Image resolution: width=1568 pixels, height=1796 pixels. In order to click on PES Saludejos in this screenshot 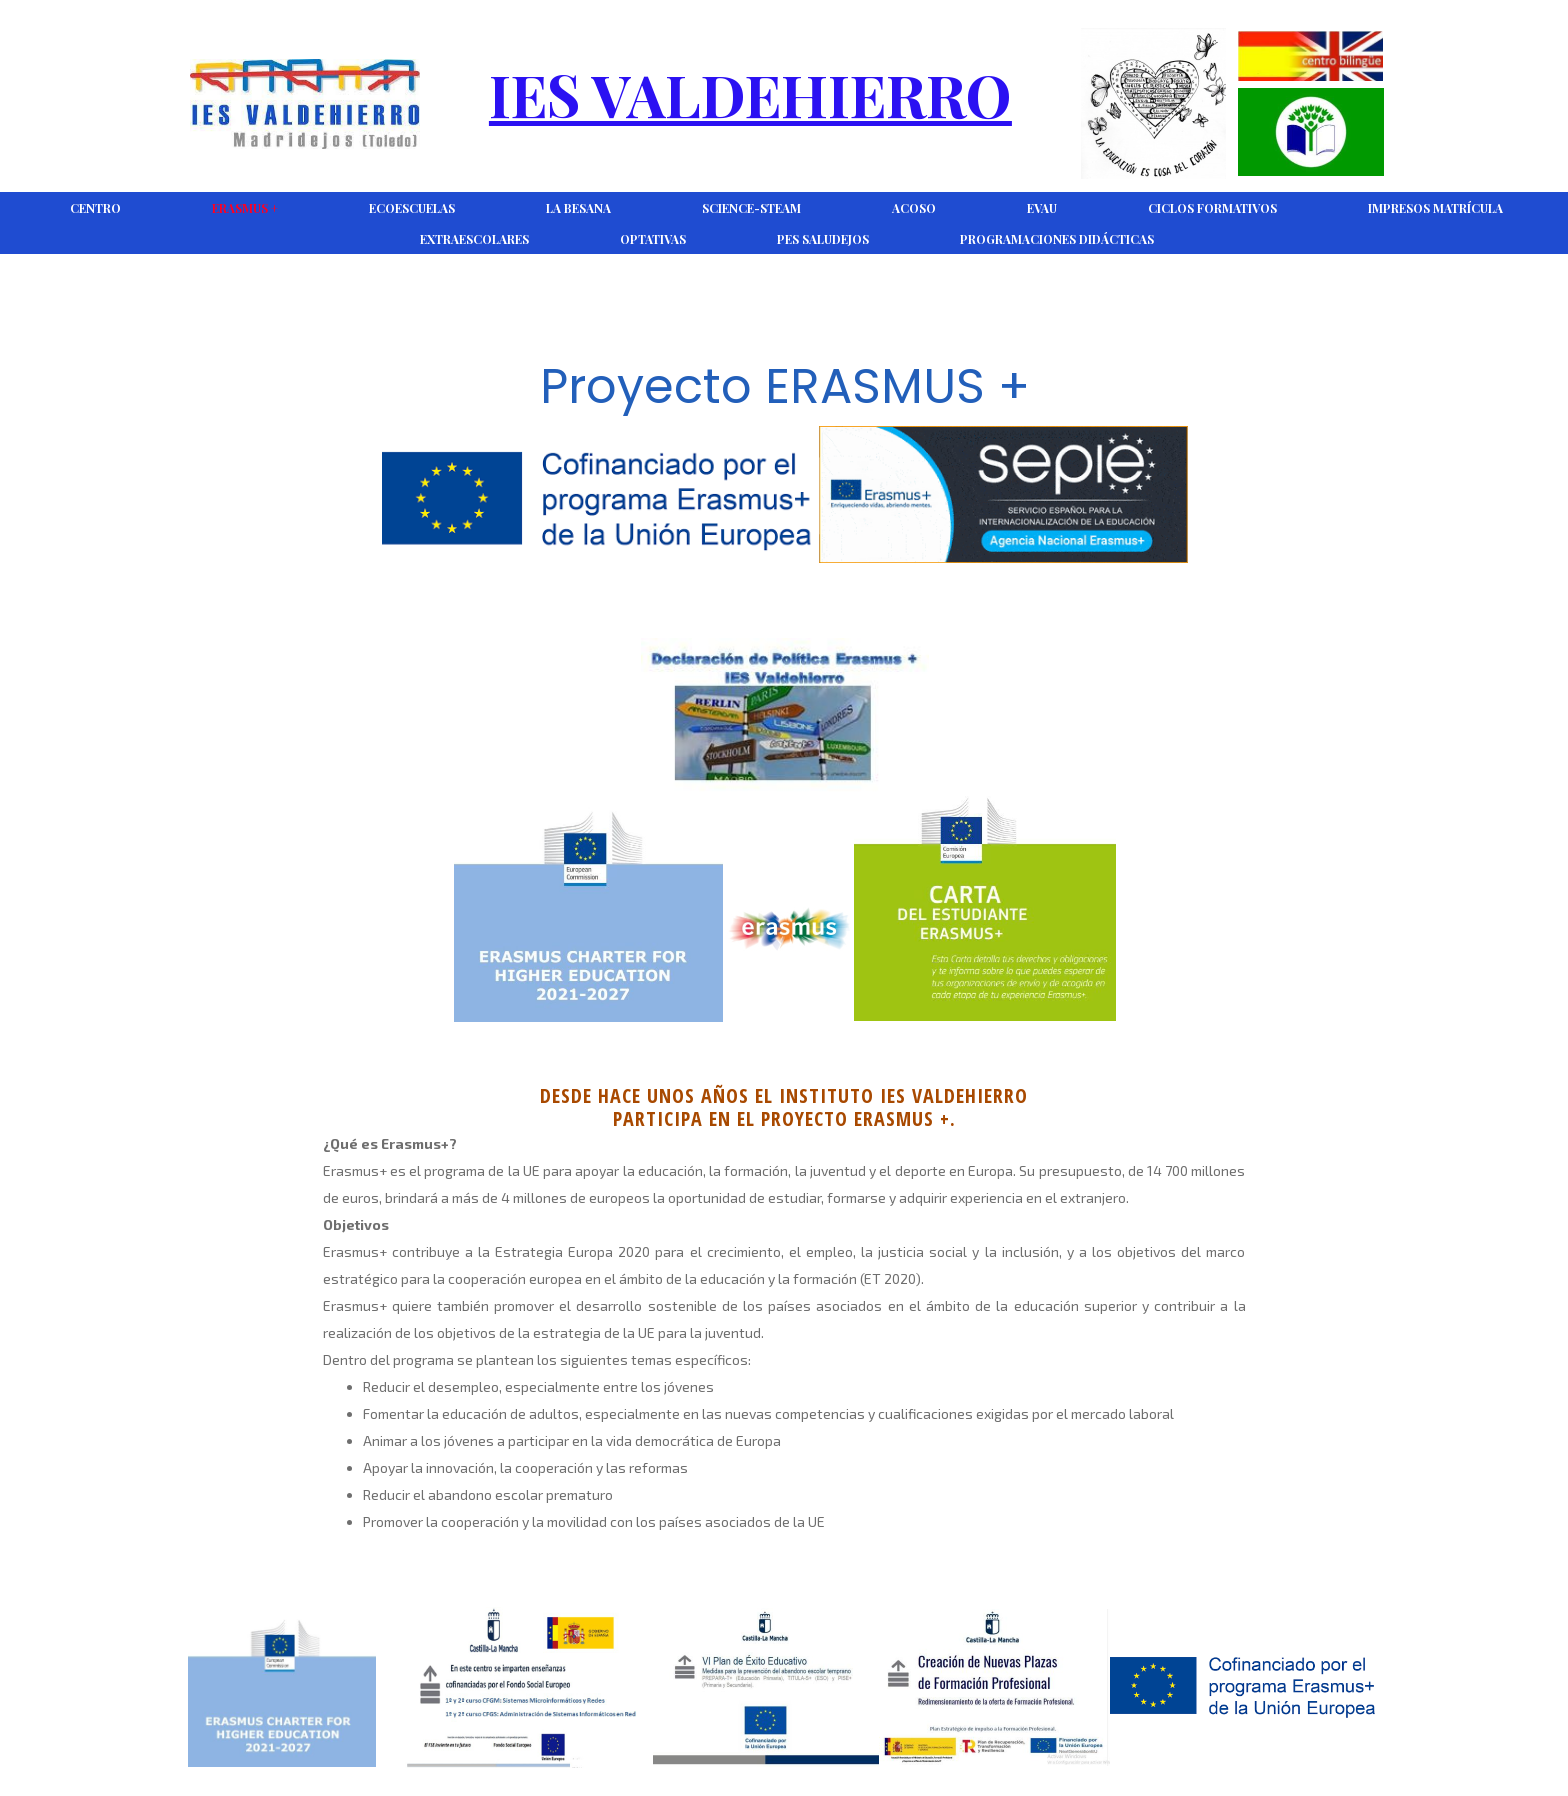, I will do `click(823, 239)`.